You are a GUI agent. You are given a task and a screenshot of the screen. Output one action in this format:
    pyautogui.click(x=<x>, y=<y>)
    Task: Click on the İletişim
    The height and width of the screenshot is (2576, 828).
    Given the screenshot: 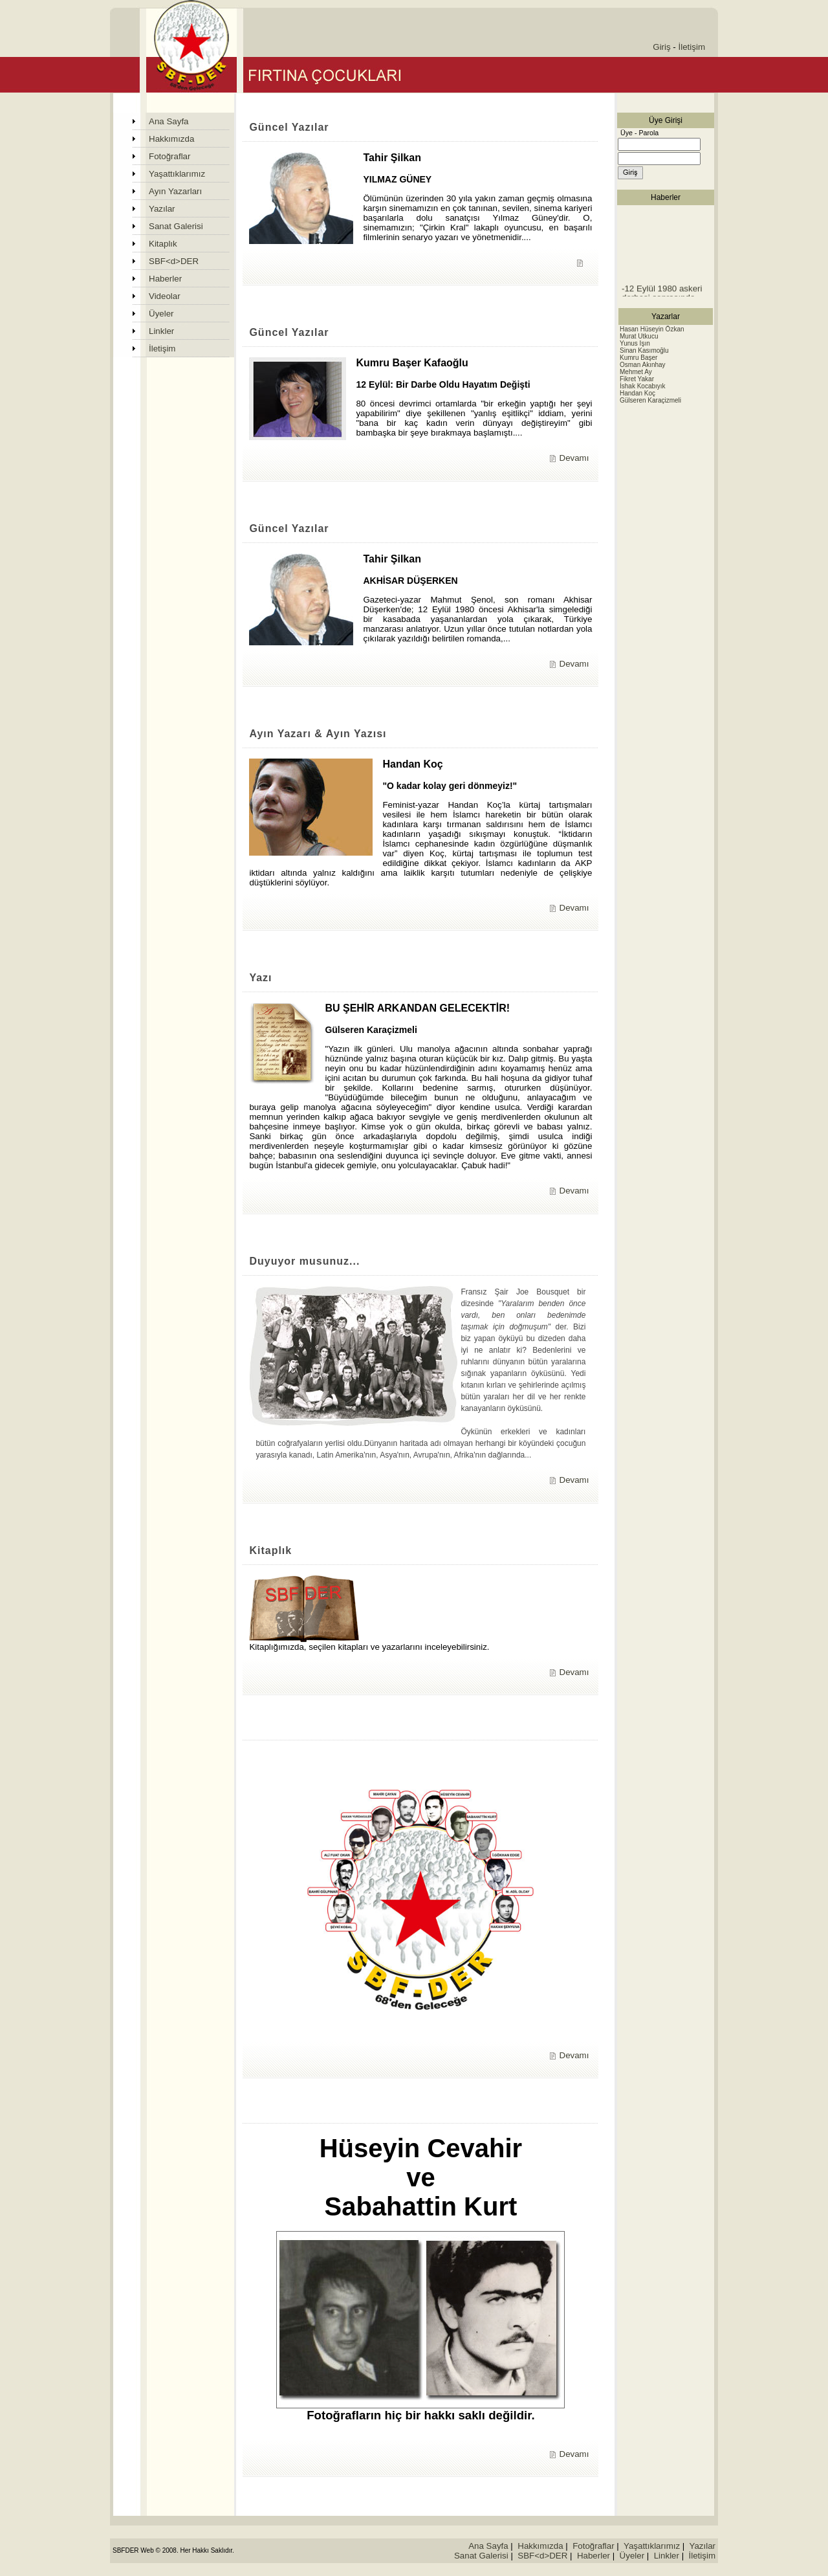 What is the action you would take?
    pyautogui.click(x=692, y=47)
    